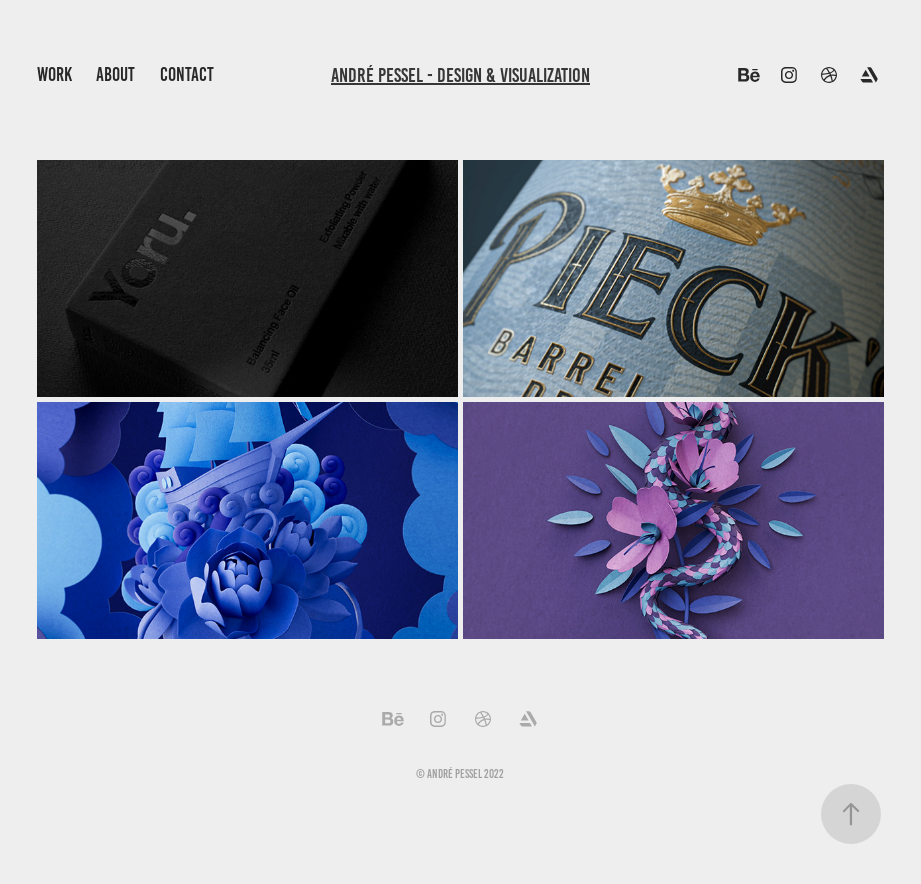 Image resolution: width=921 pixels, height=884 pixels. Describe the element at coordinates (187, 74) in the screenshot. I see `Contact` at that location.